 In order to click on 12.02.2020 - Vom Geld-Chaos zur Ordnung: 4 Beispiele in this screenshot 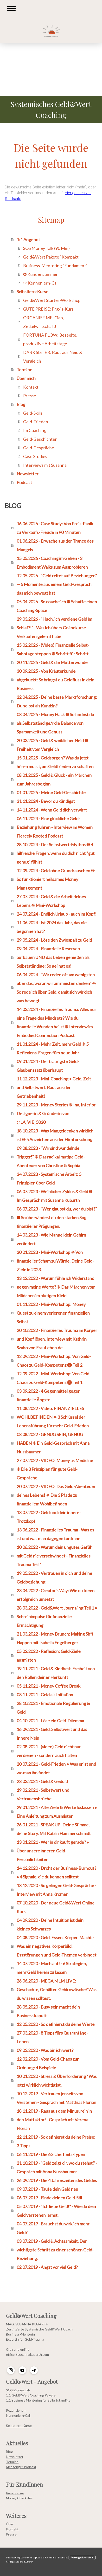, I will do `click(48, 2063)`.